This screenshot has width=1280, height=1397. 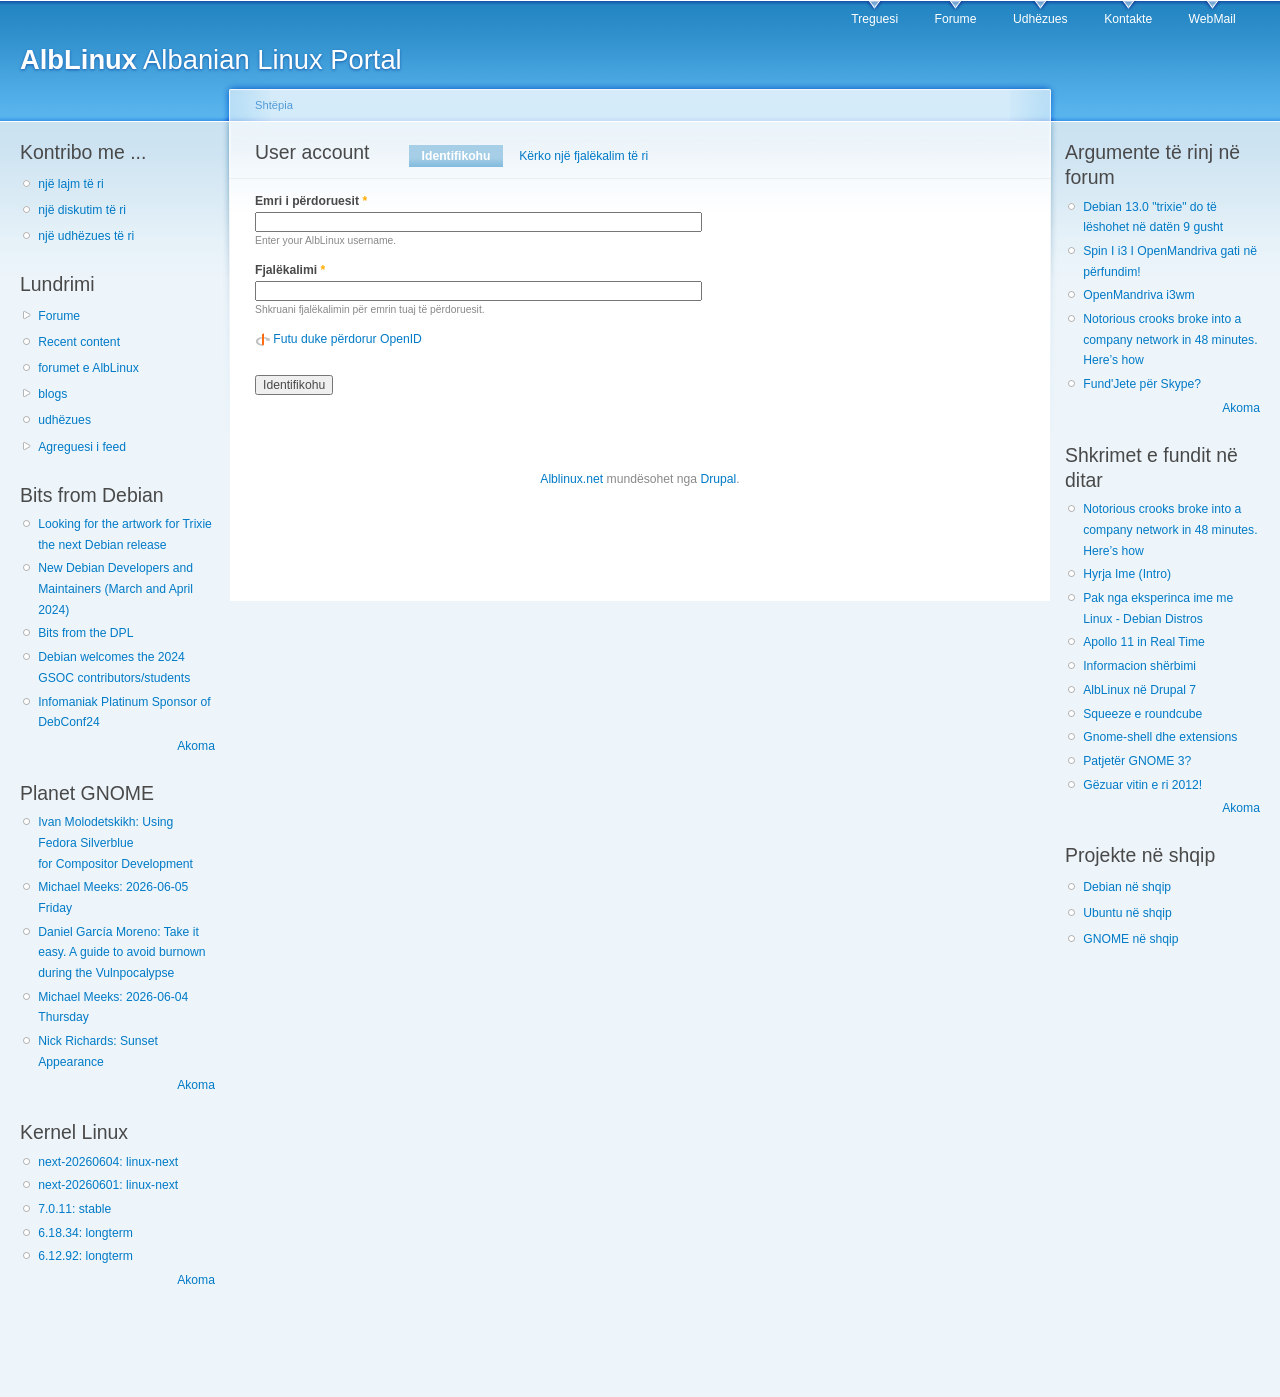 I want to click on WebMail, so click(x=1212, y=19).